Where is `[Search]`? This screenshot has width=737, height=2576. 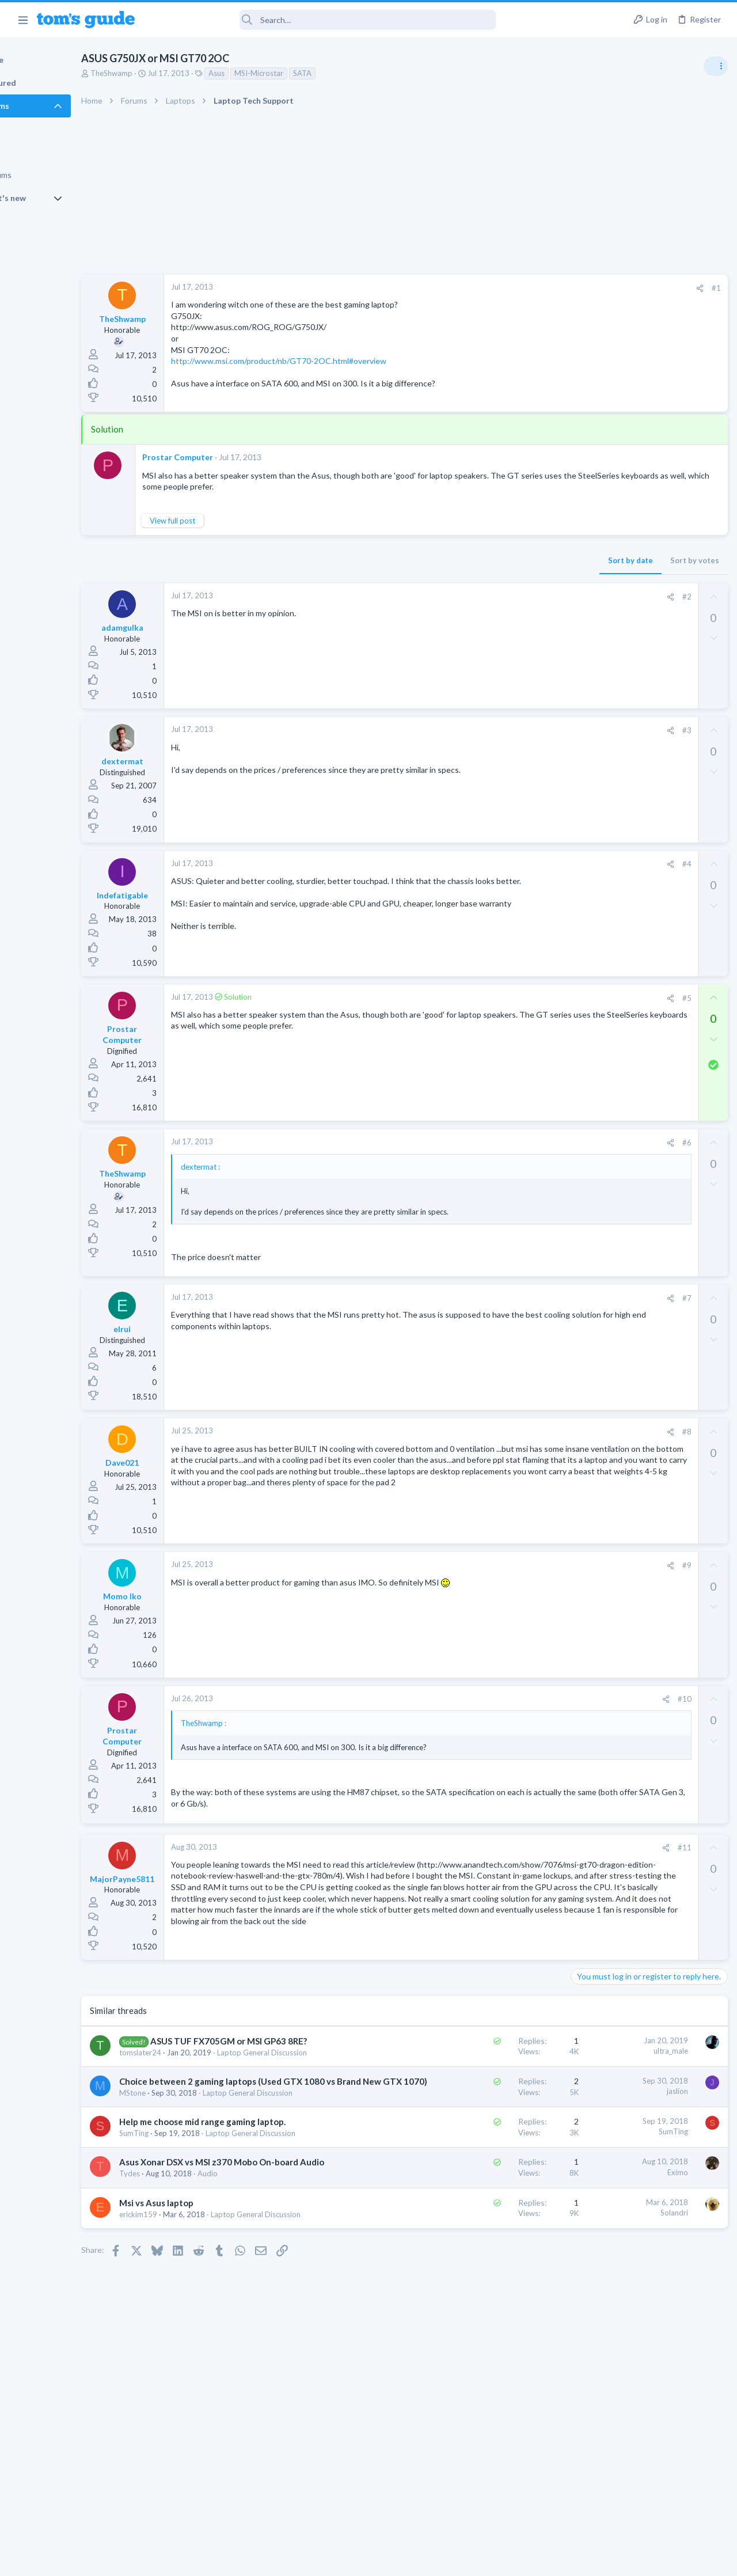
[Search] is located at coordinates (323, 20).